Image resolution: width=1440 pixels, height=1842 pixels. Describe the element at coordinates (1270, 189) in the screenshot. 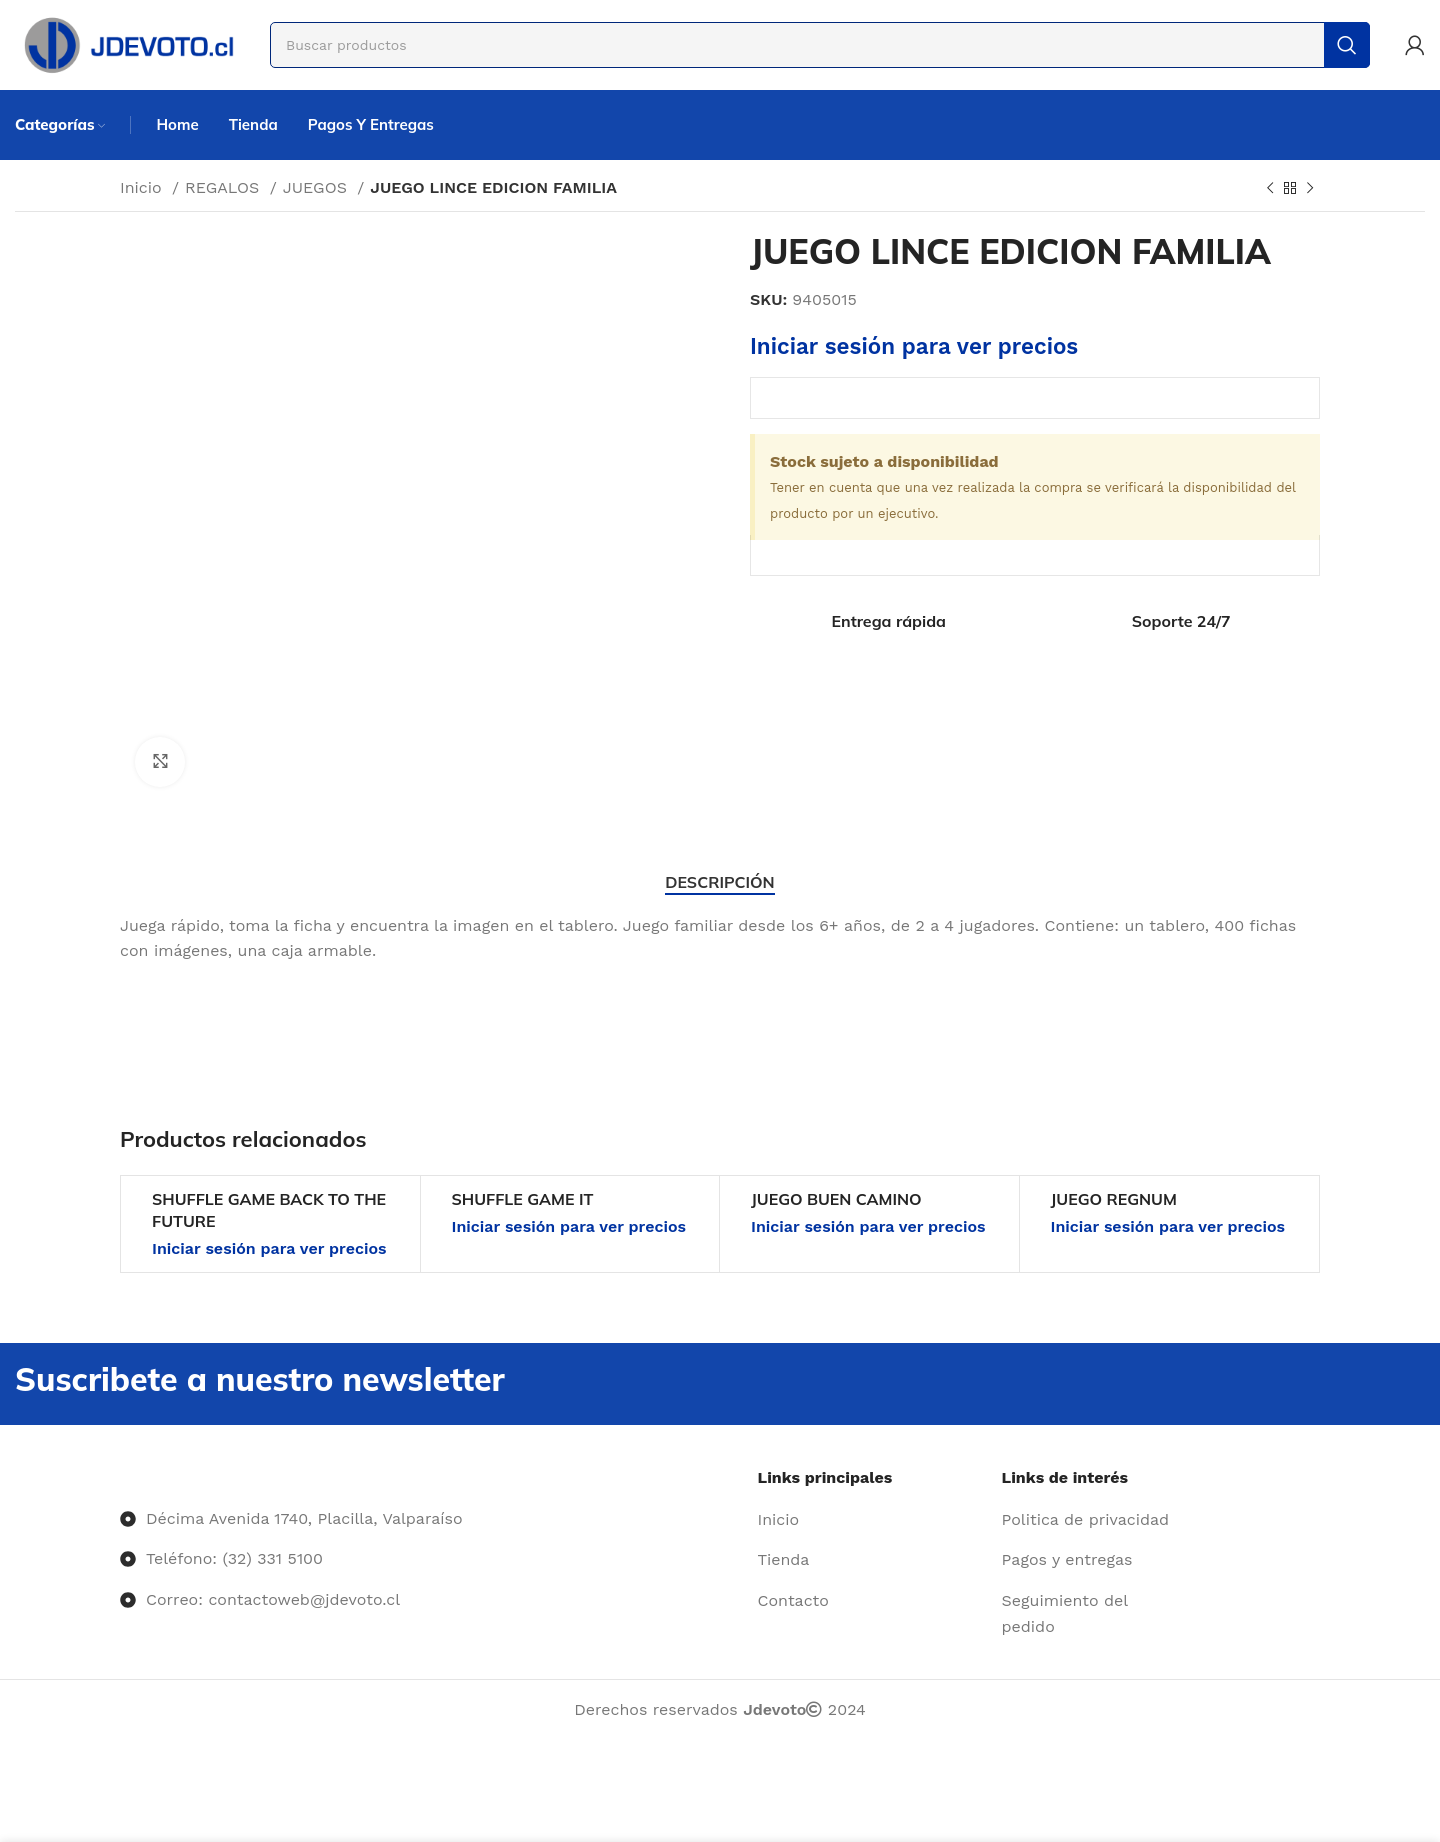

I see `[Producto anterior]` at that location.